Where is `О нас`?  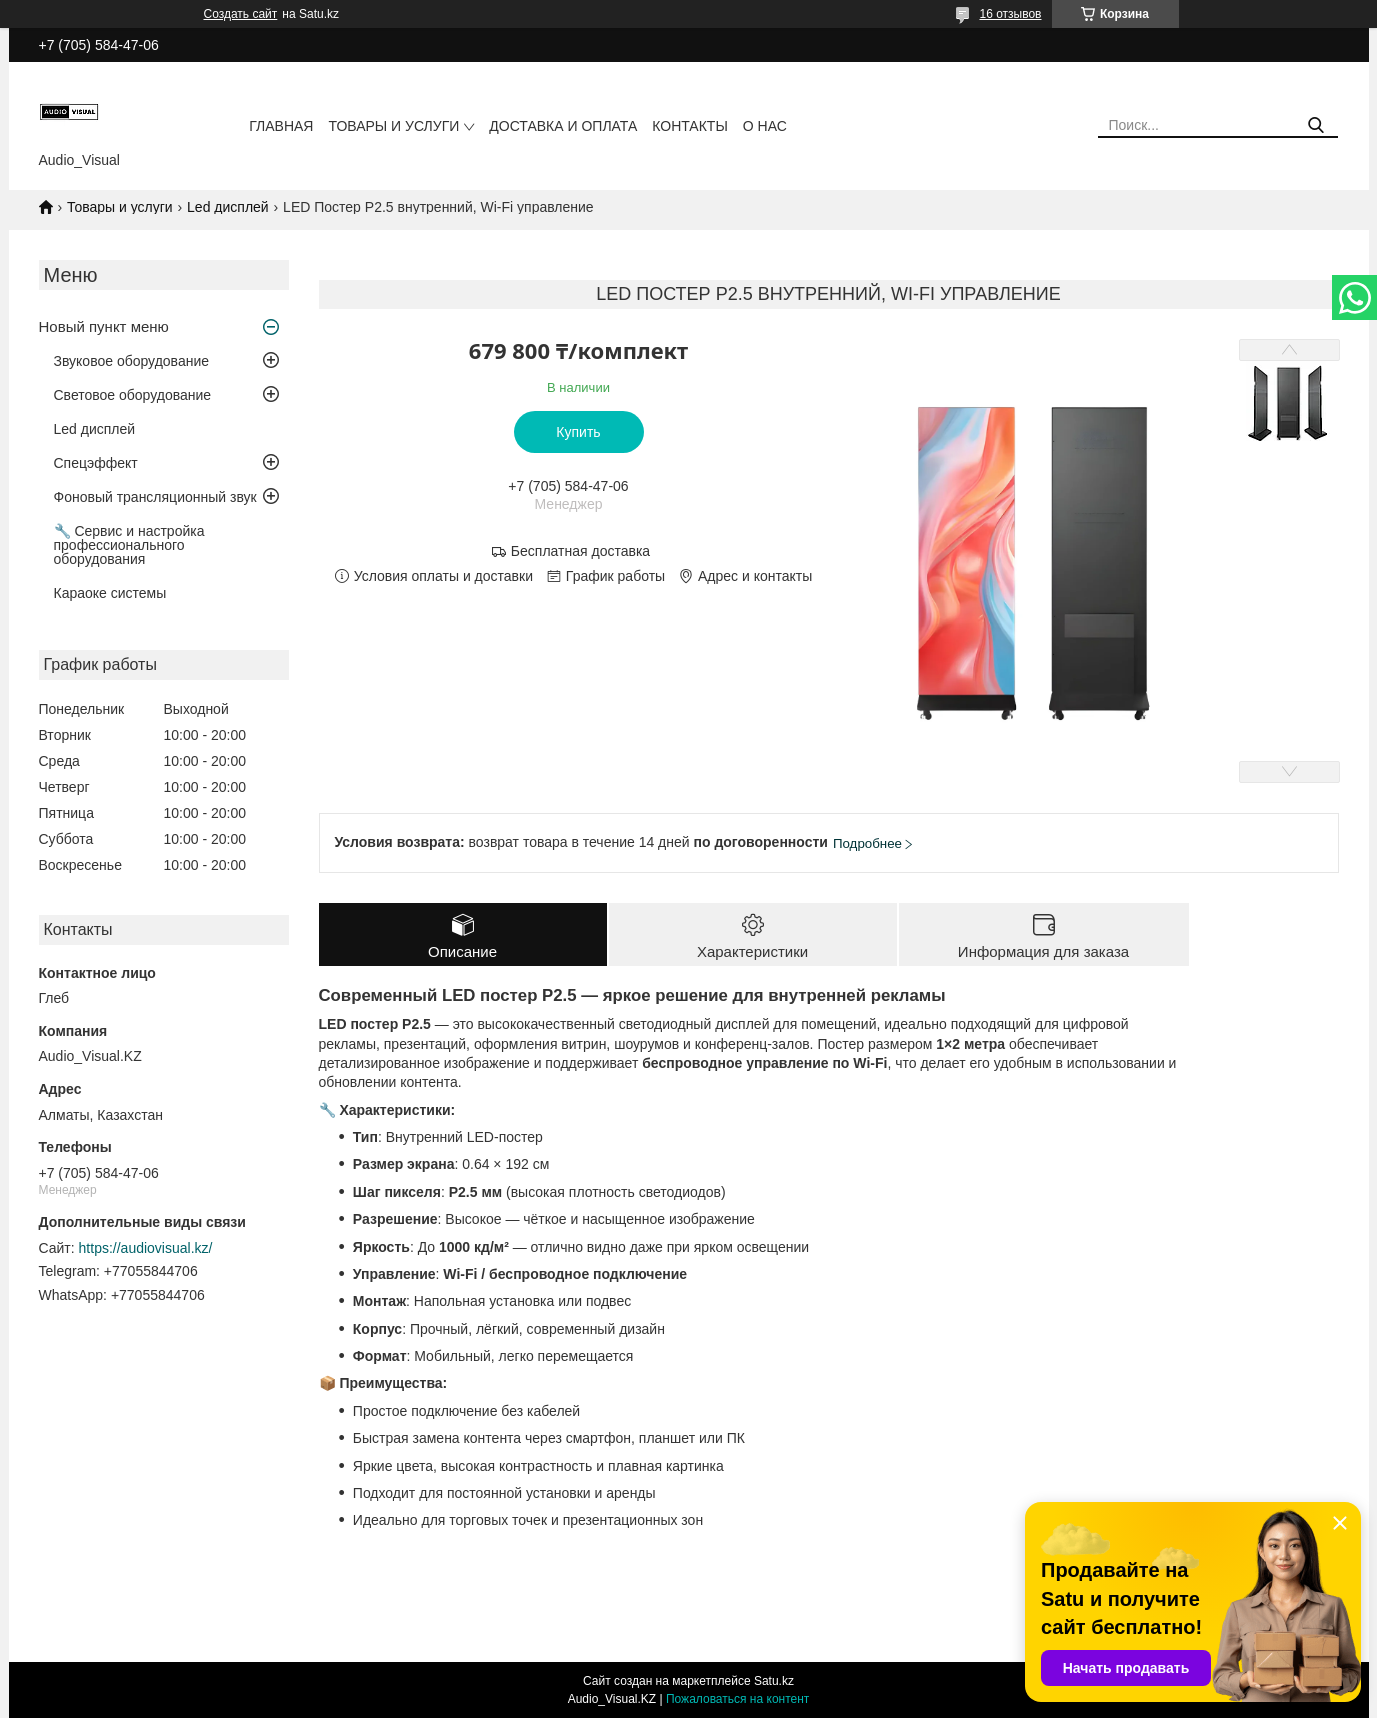 О нас is located at coordinates (765, 126).